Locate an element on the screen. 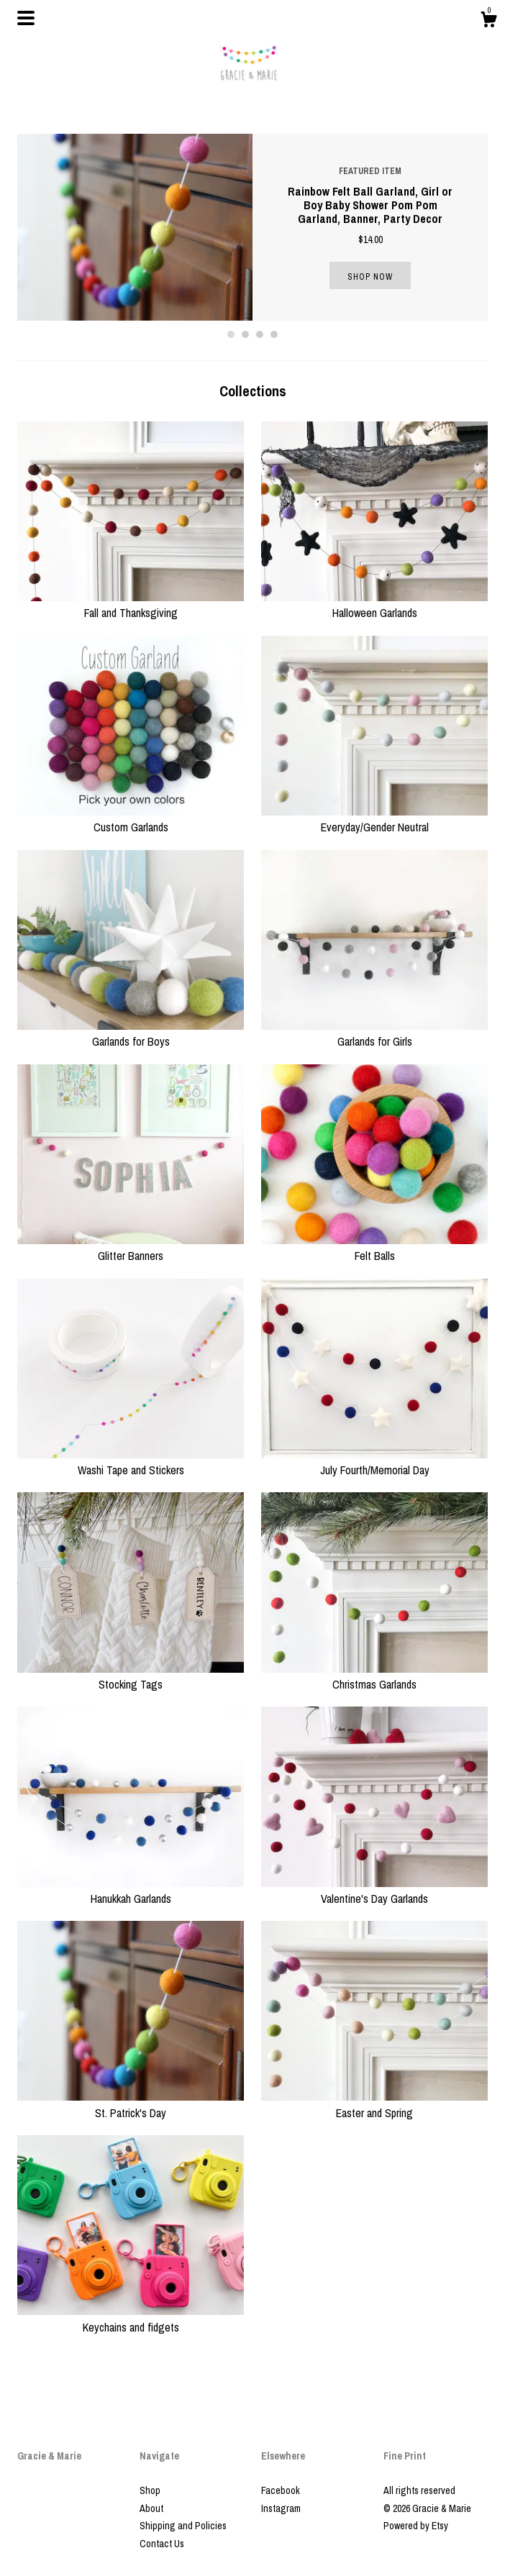 This screenshot has height=2576, width=505. 2 [button] is located at coordinates (245, 334).